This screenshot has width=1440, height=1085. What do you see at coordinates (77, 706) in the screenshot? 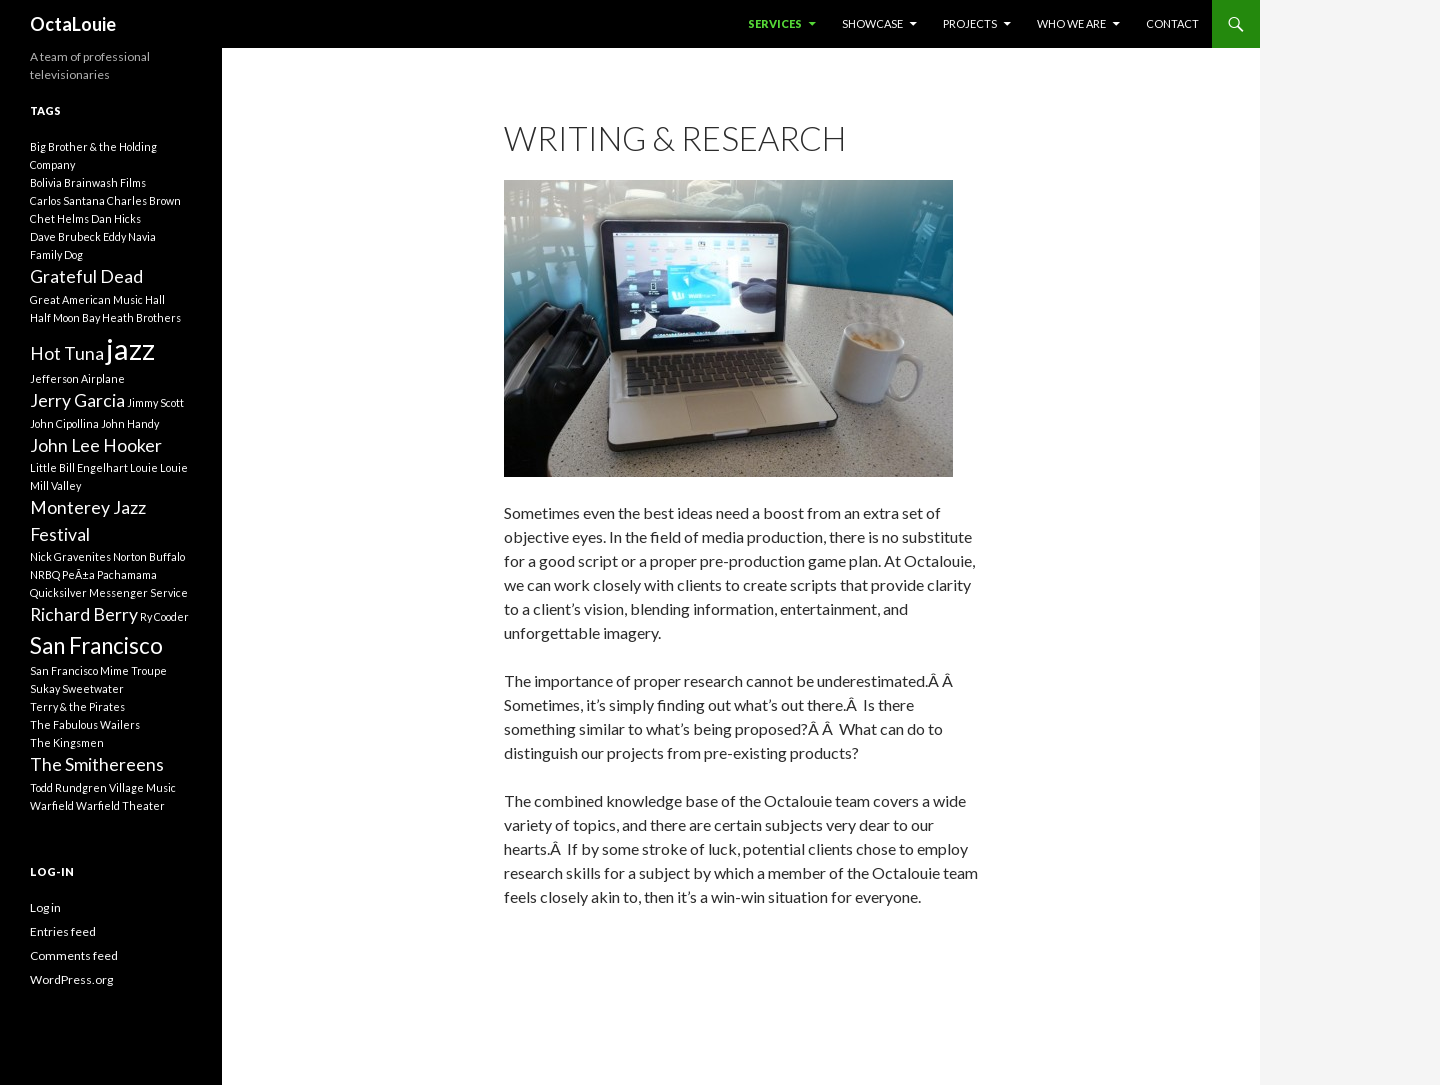
I see `Terry & the Pirates [Terry & the Pirates (1 item)]` at bounding box center [77, 706].